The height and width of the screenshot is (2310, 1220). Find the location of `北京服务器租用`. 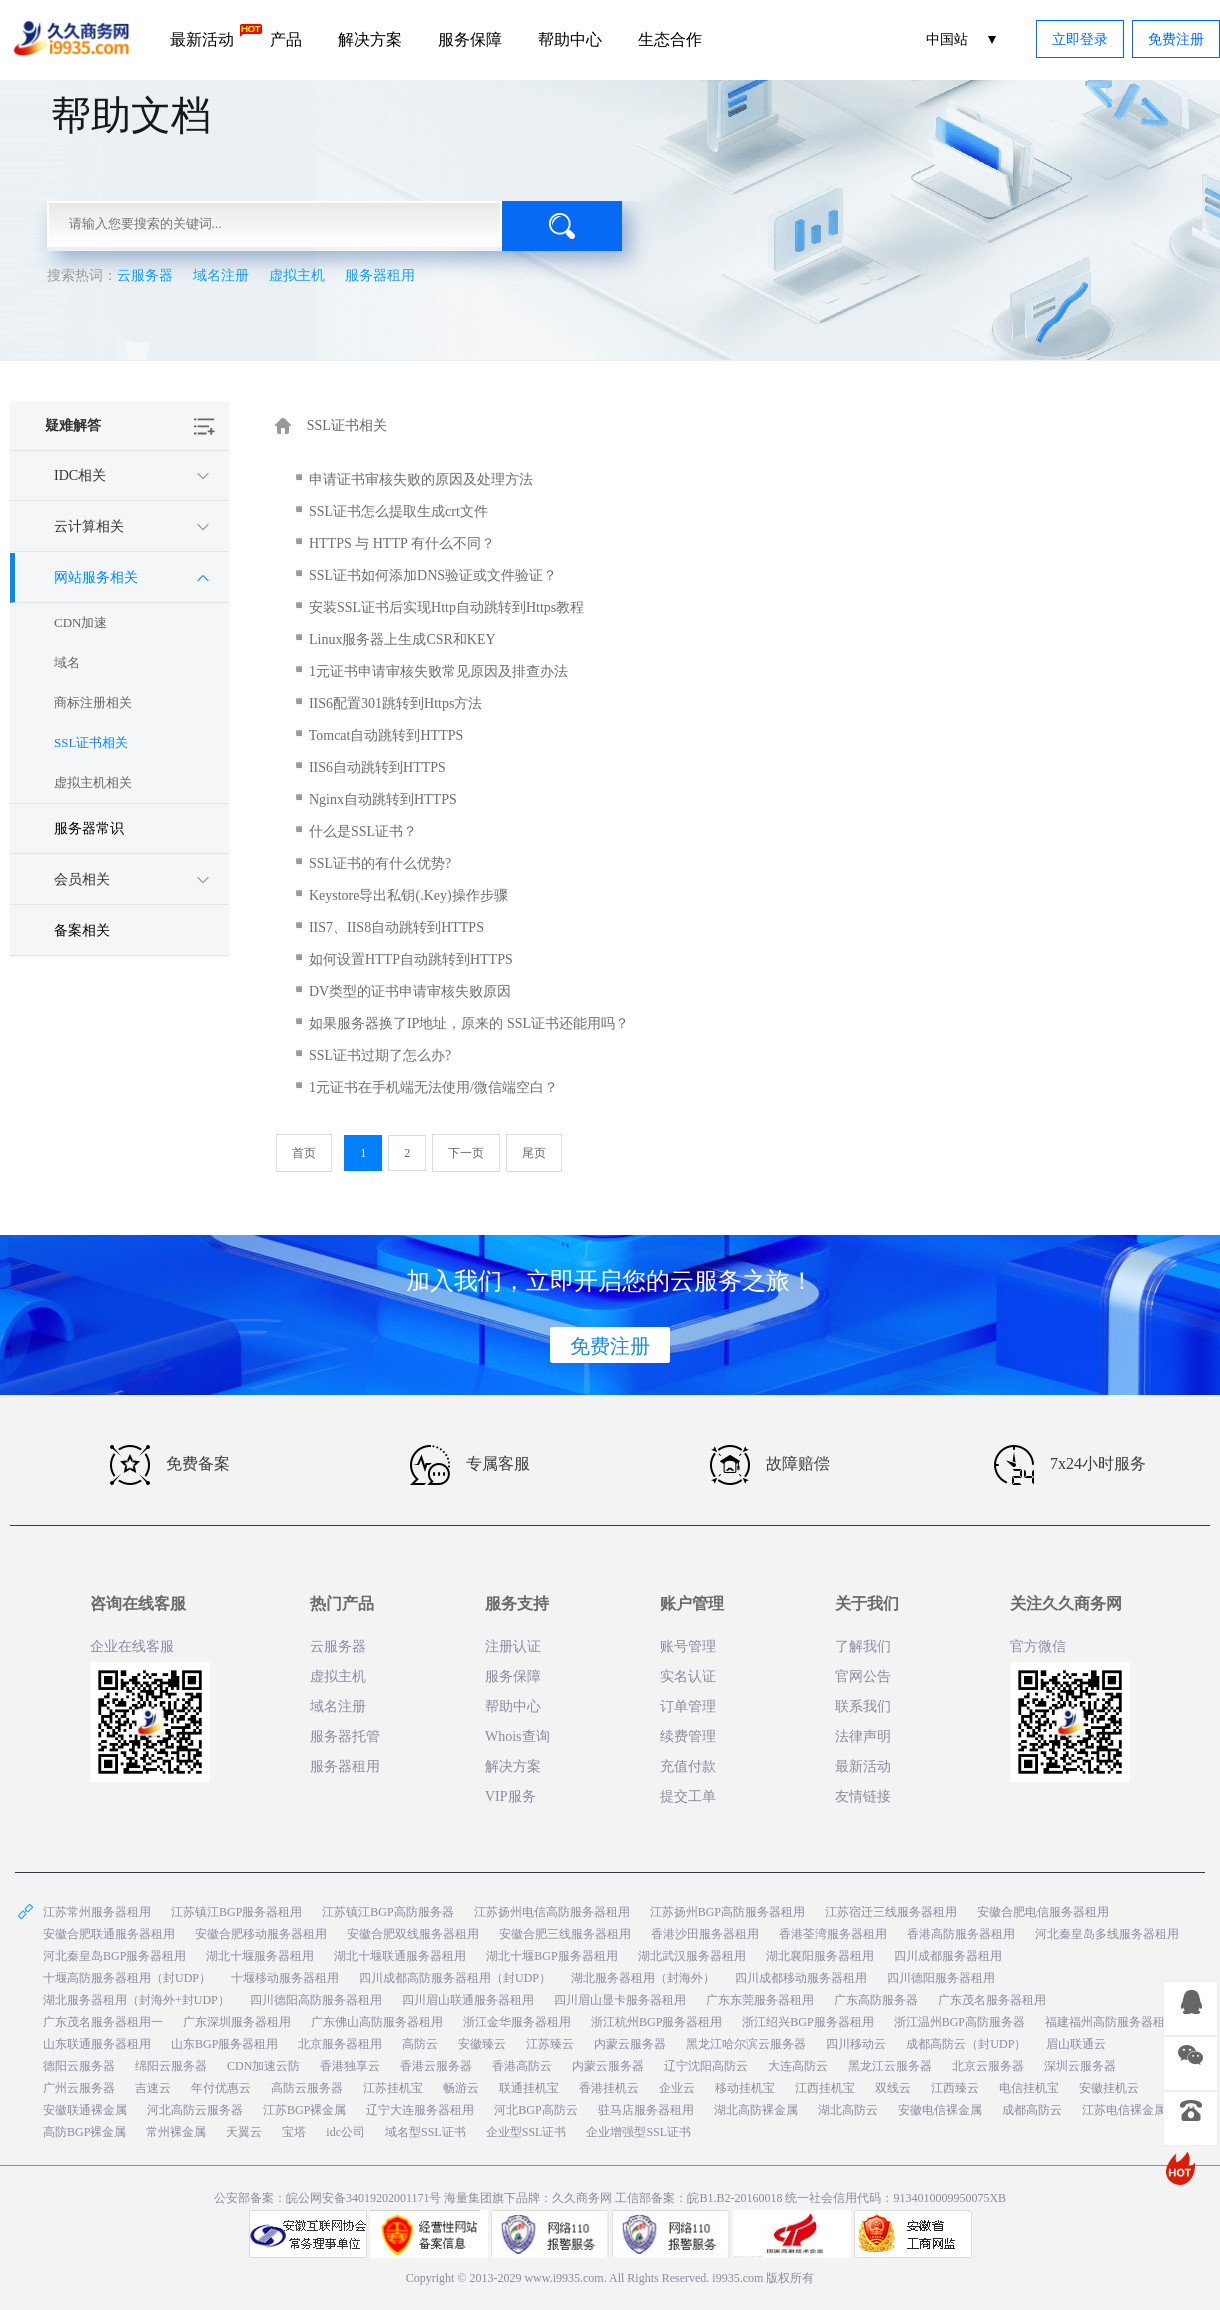

北京服务器租用 is located at coordinates (340, 2044).